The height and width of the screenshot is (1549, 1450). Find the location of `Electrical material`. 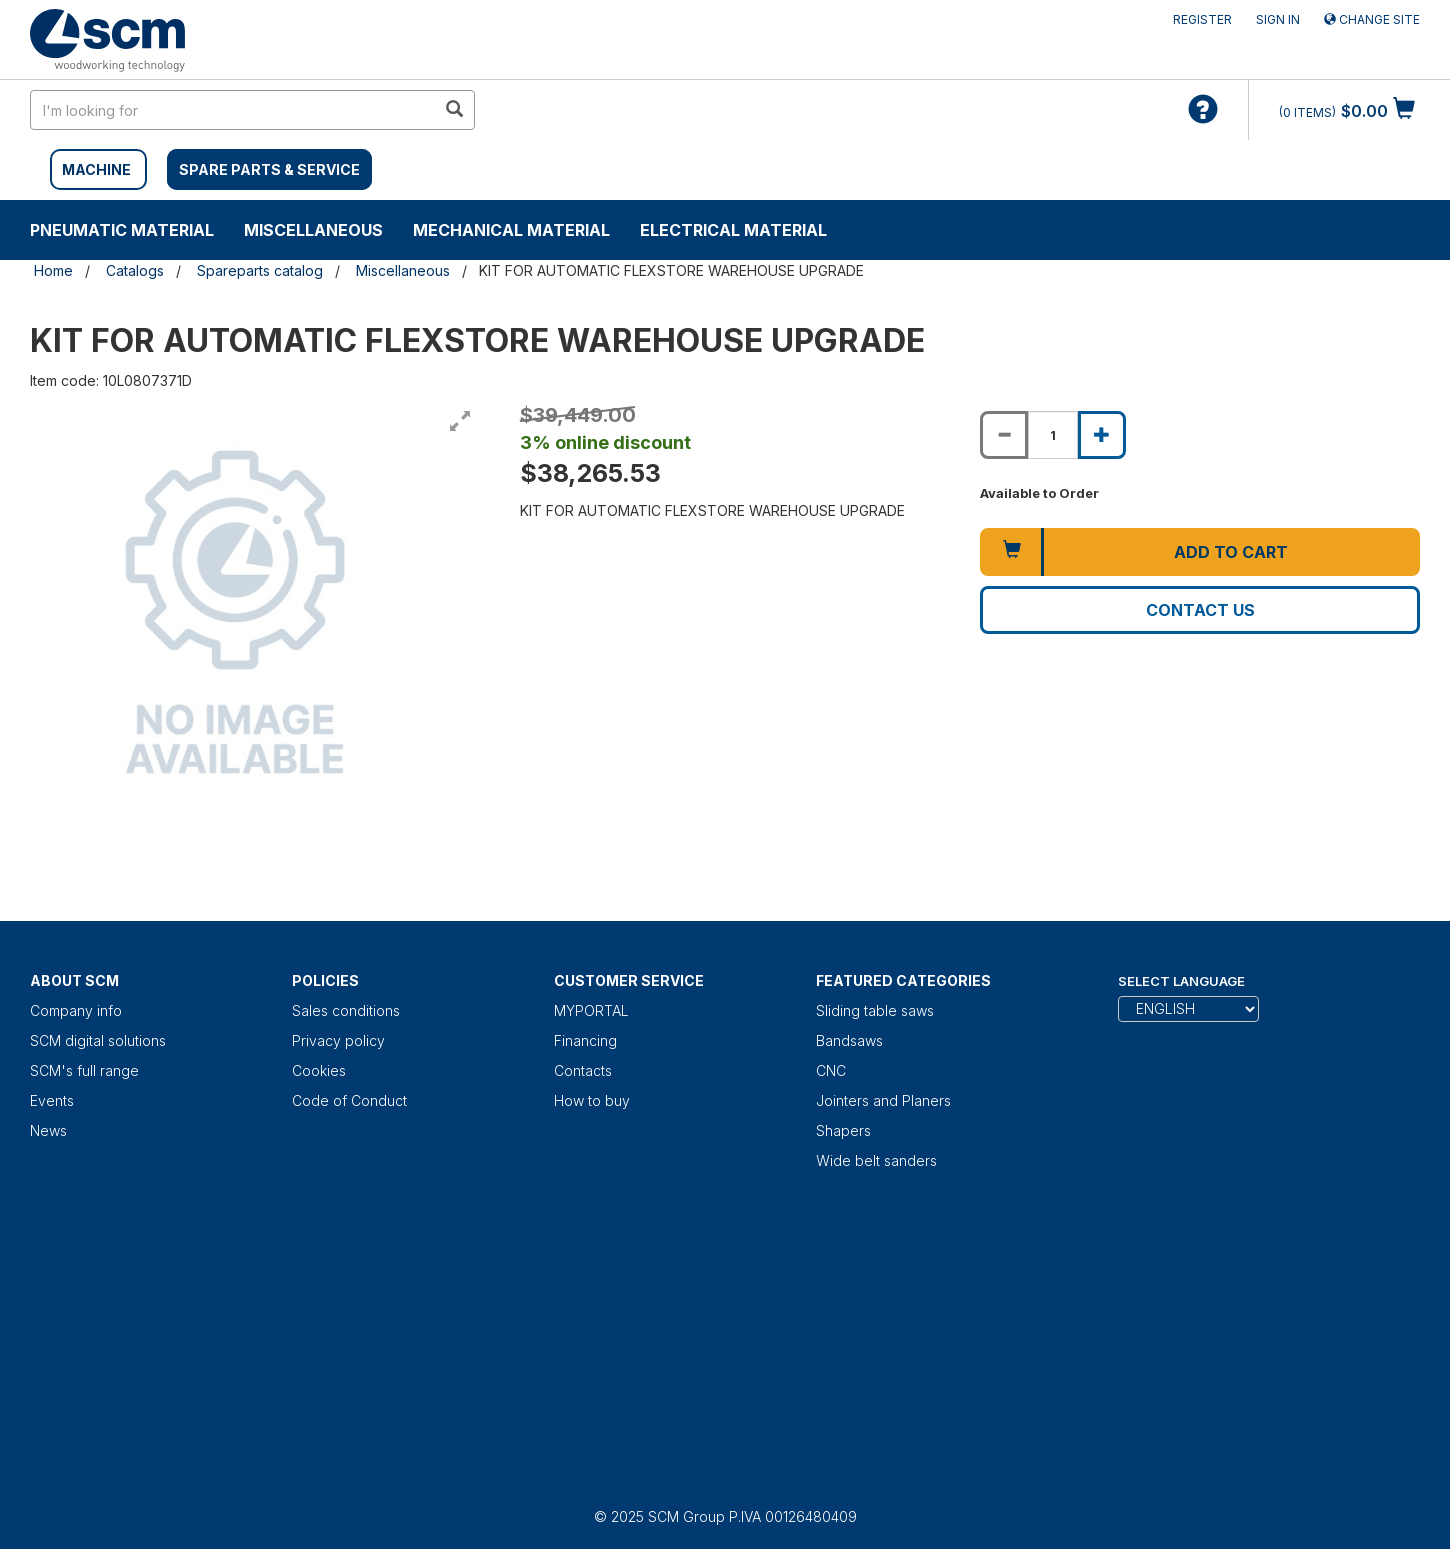

Electrical material is located at coordinates (733, 230).